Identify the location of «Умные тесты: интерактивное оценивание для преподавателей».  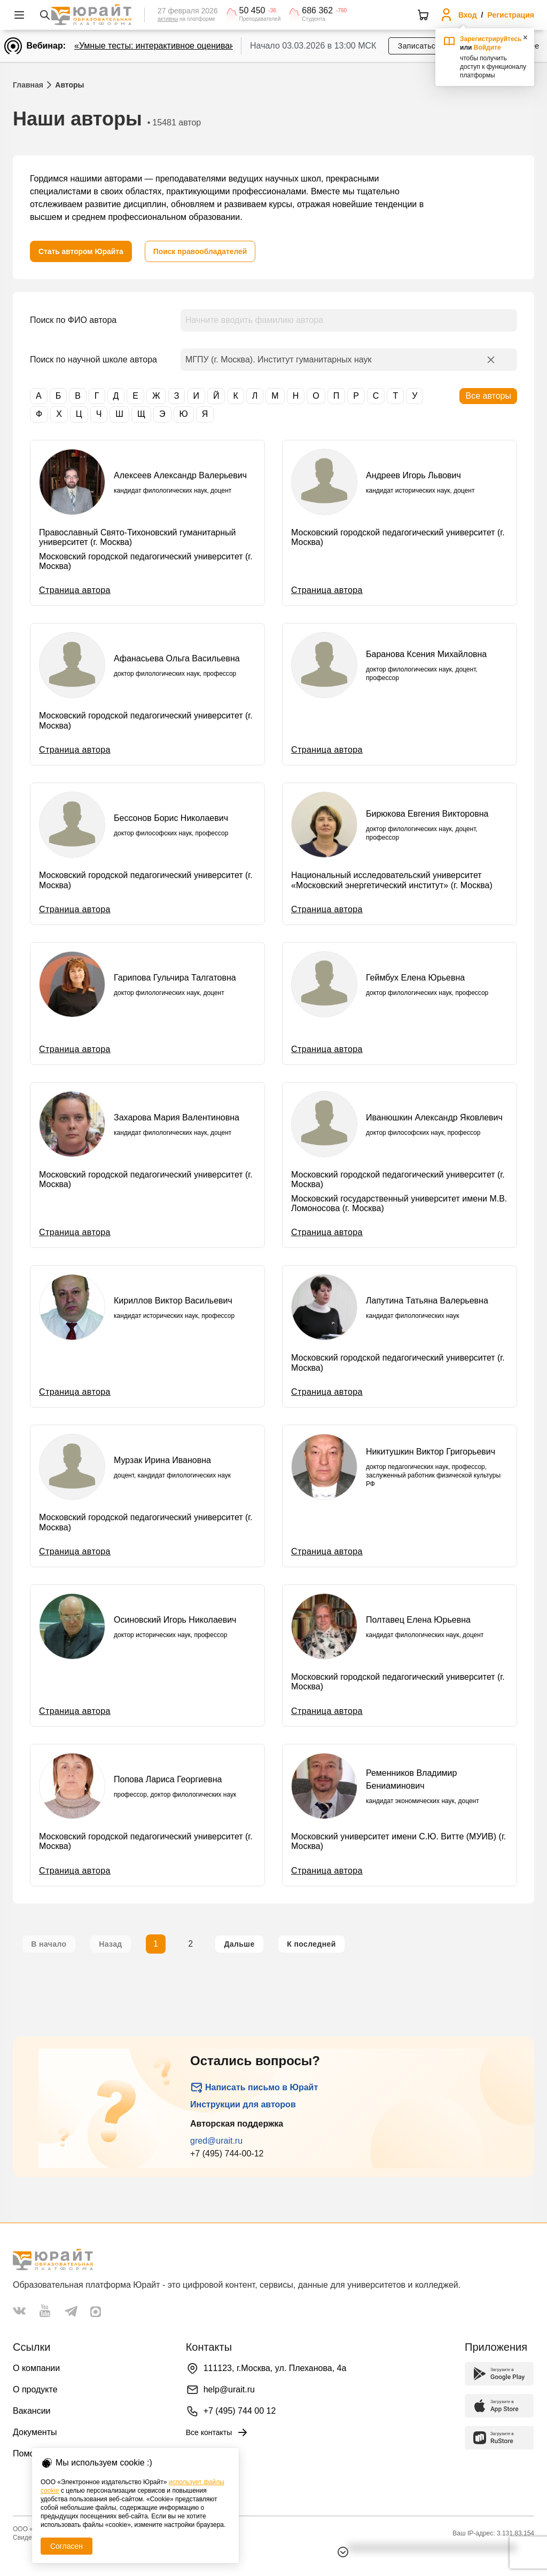
(203, 45).